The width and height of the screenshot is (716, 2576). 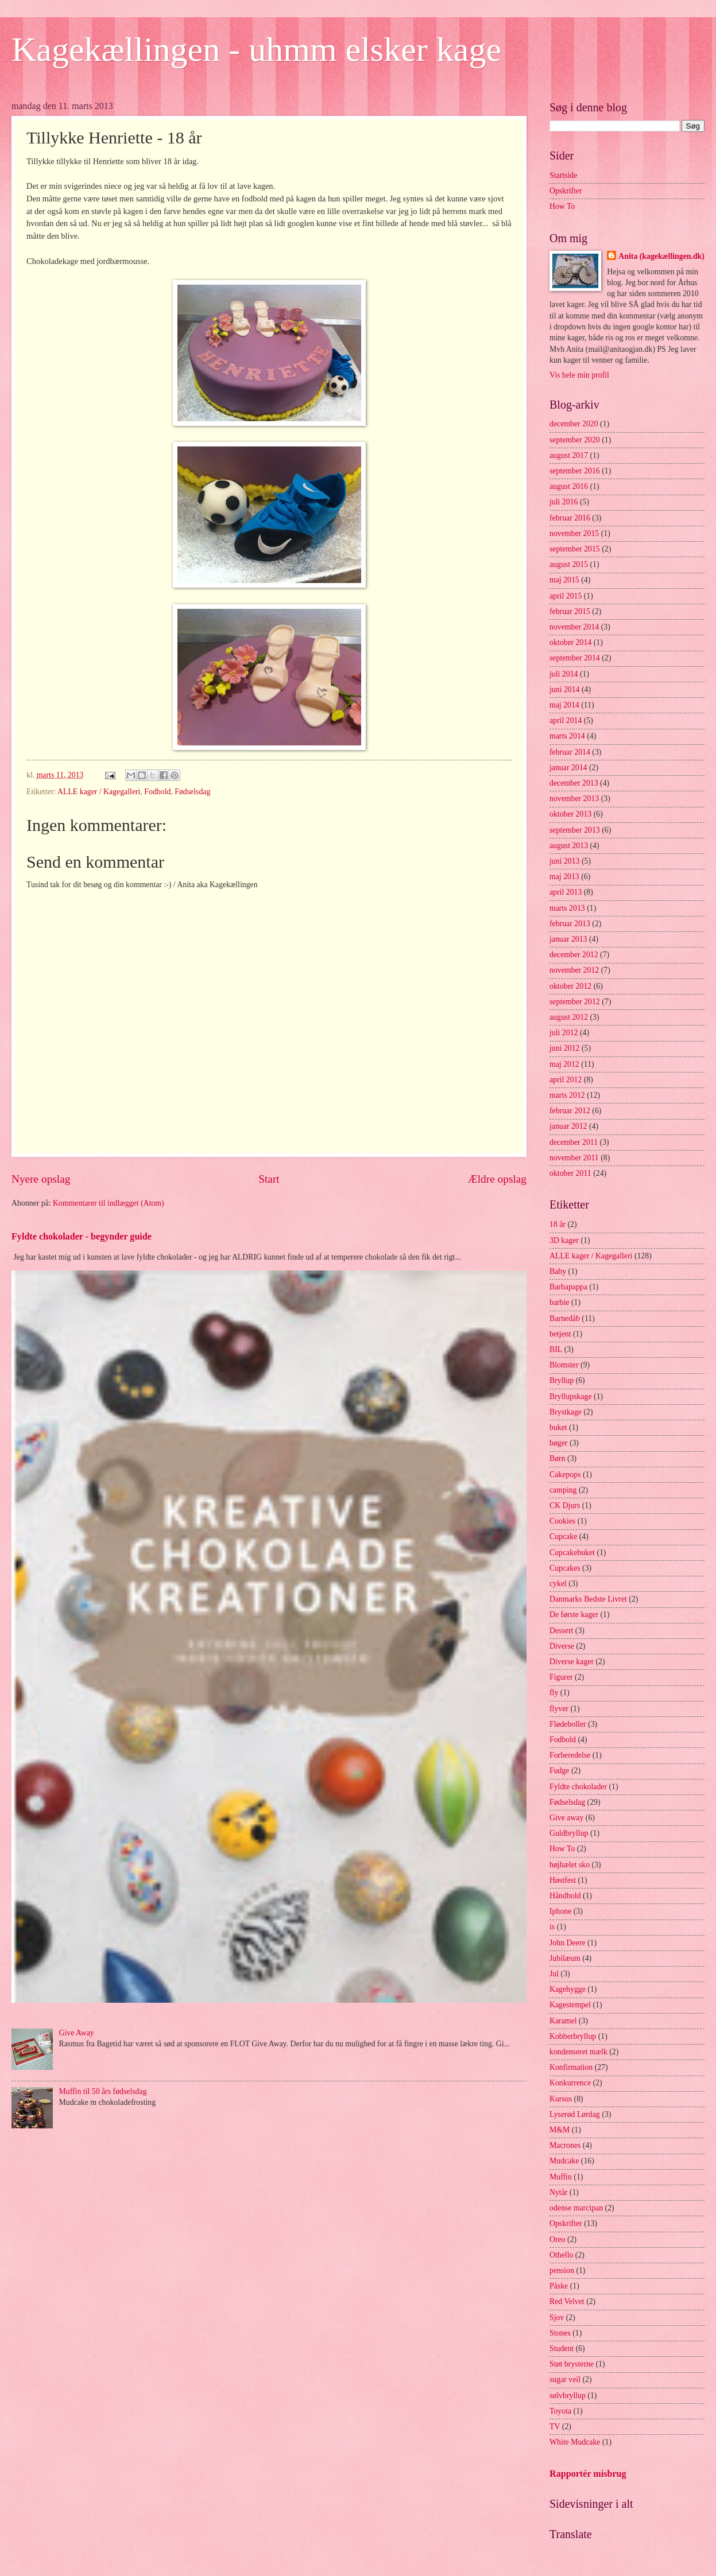 I want to click on Cupcake, so click(x=563, y=1536).